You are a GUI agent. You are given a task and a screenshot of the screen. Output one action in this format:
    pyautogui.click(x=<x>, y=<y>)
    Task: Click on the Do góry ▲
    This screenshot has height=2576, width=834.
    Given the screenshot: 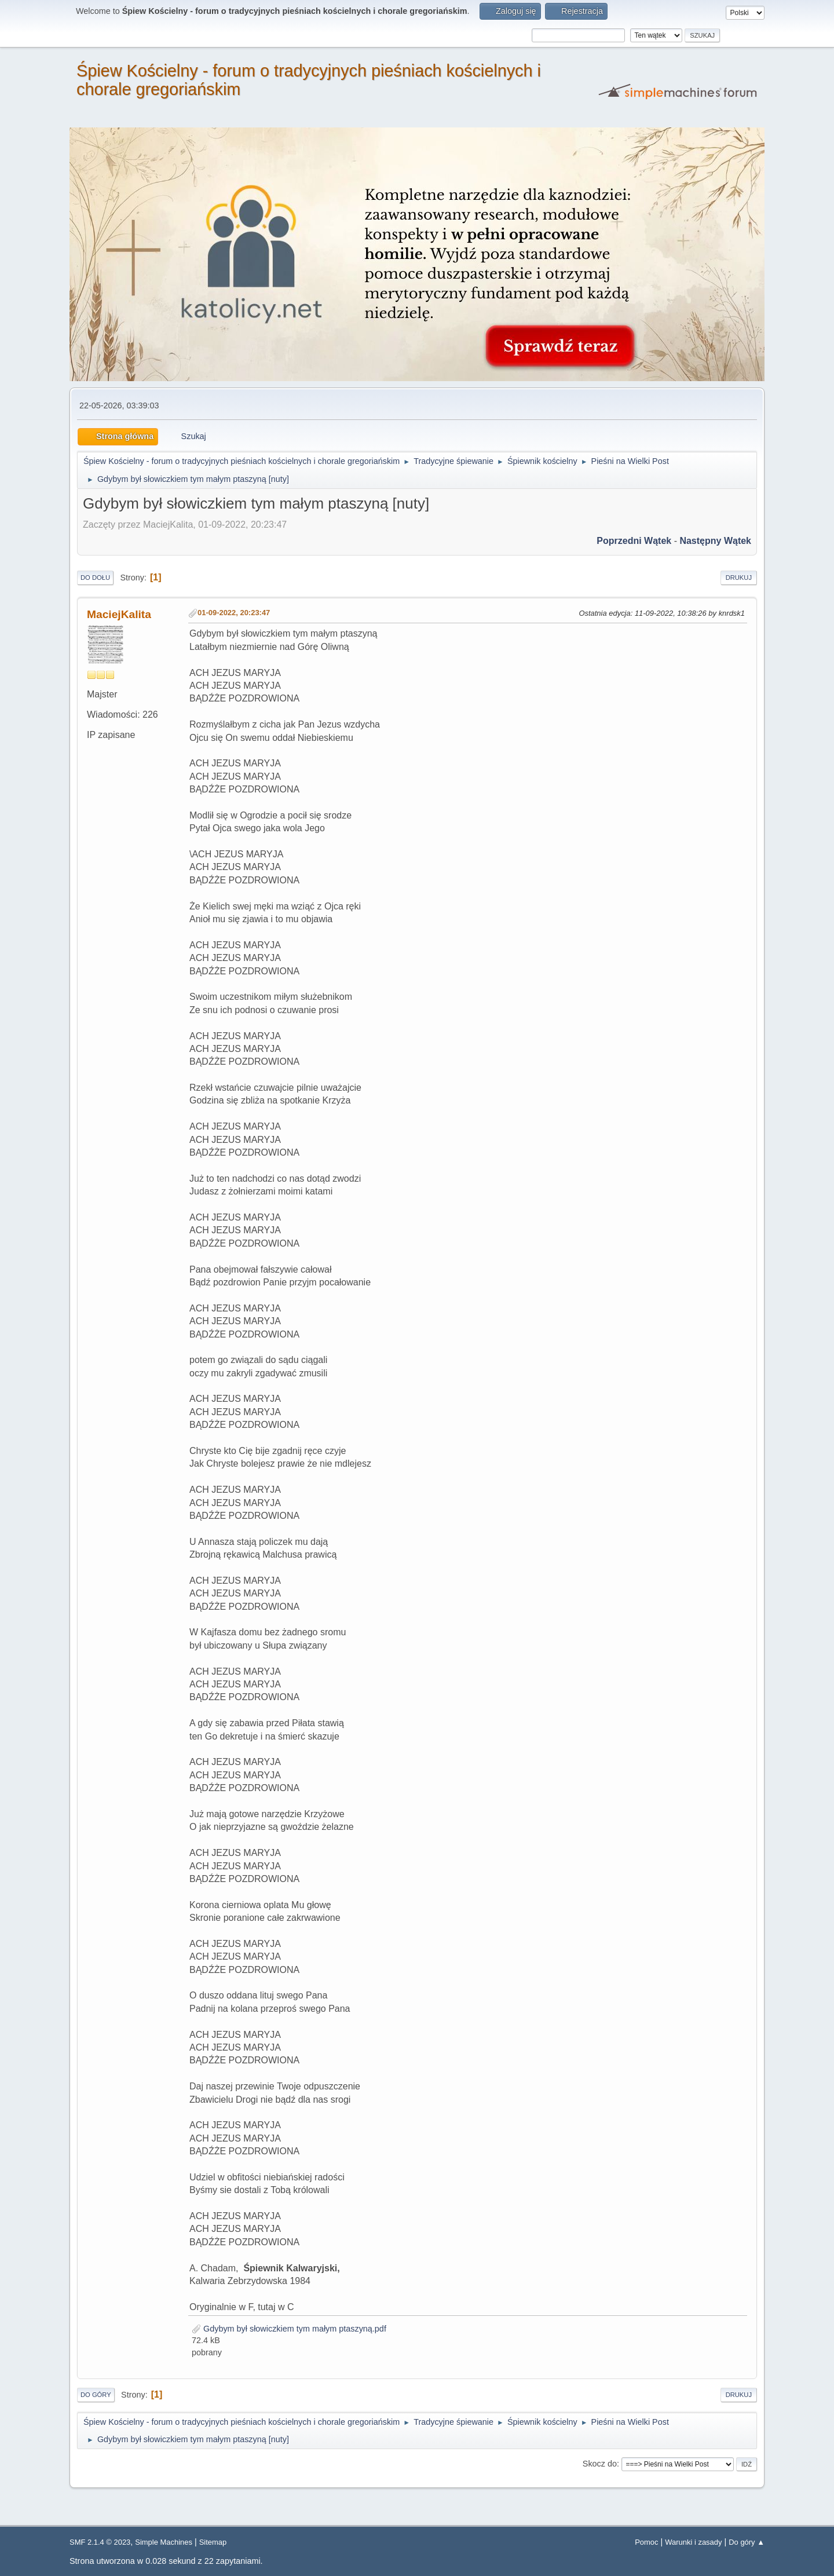 What is the action you would take?
    pyautogui.click(x=747, y=2542)
    